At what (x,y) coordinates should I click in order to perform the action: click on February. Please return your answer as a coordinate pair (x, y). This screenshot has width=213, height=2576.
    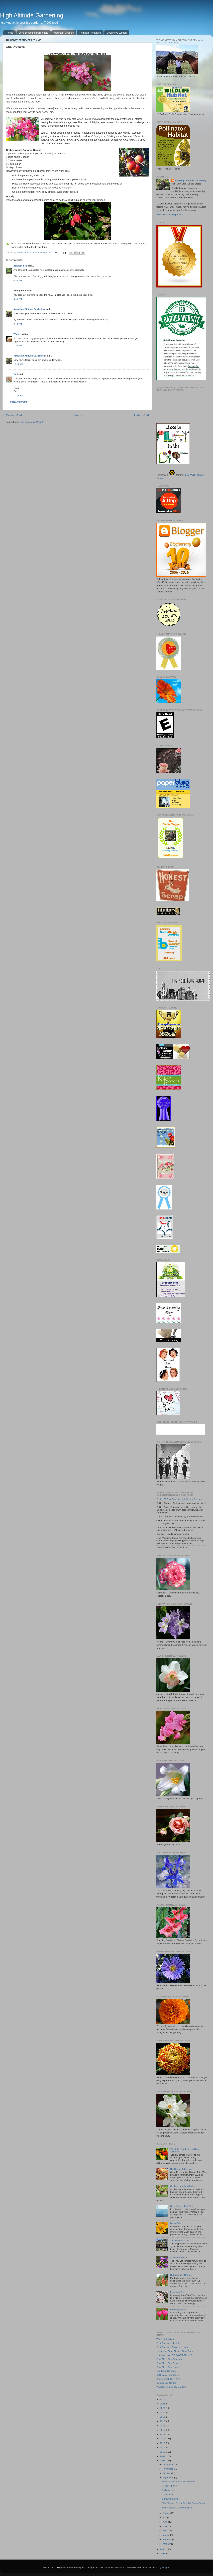
    Looking at the image, I should click on (167, 2539).